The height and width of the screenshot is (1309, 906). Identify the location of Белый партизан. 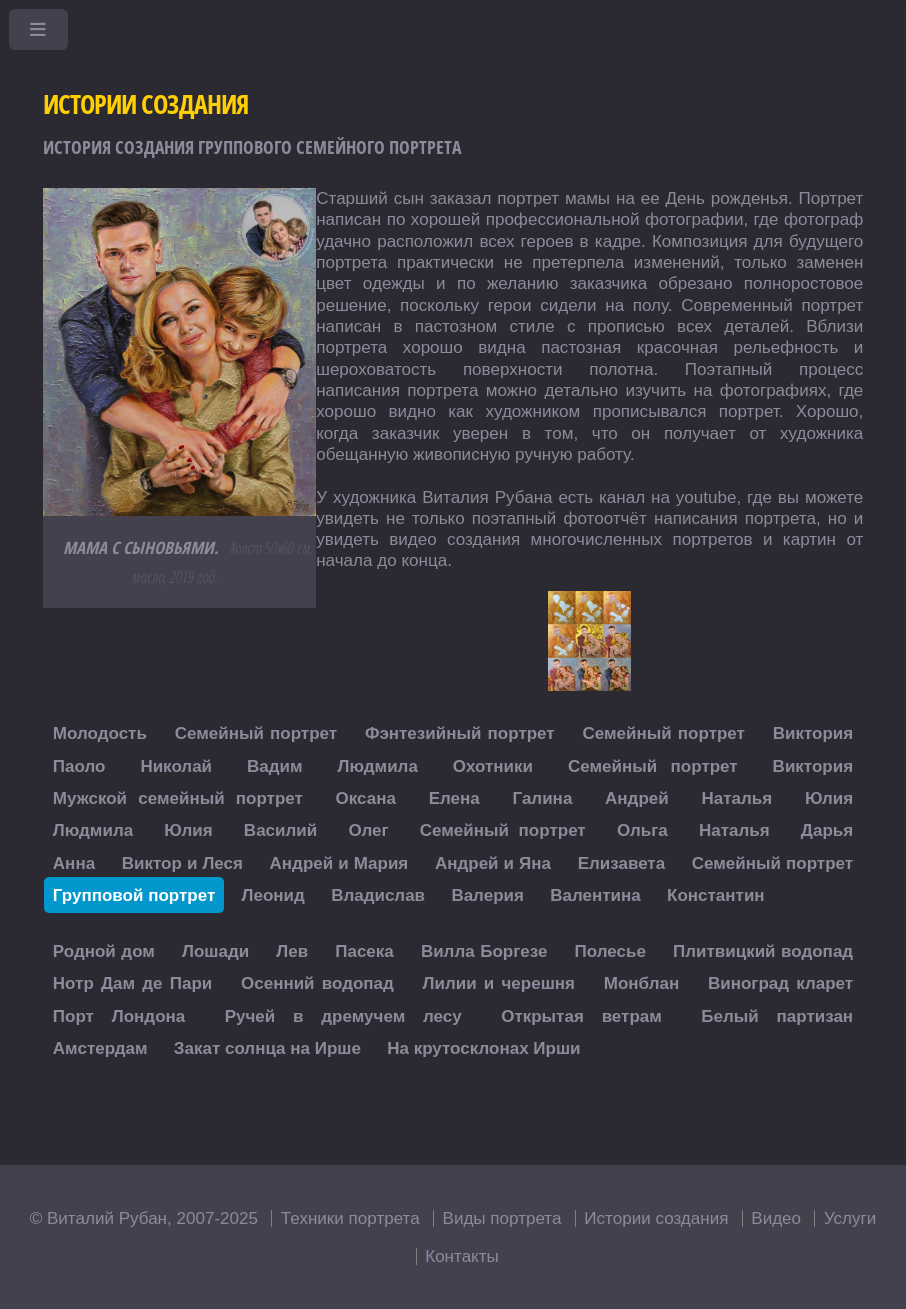
(777, 1015).